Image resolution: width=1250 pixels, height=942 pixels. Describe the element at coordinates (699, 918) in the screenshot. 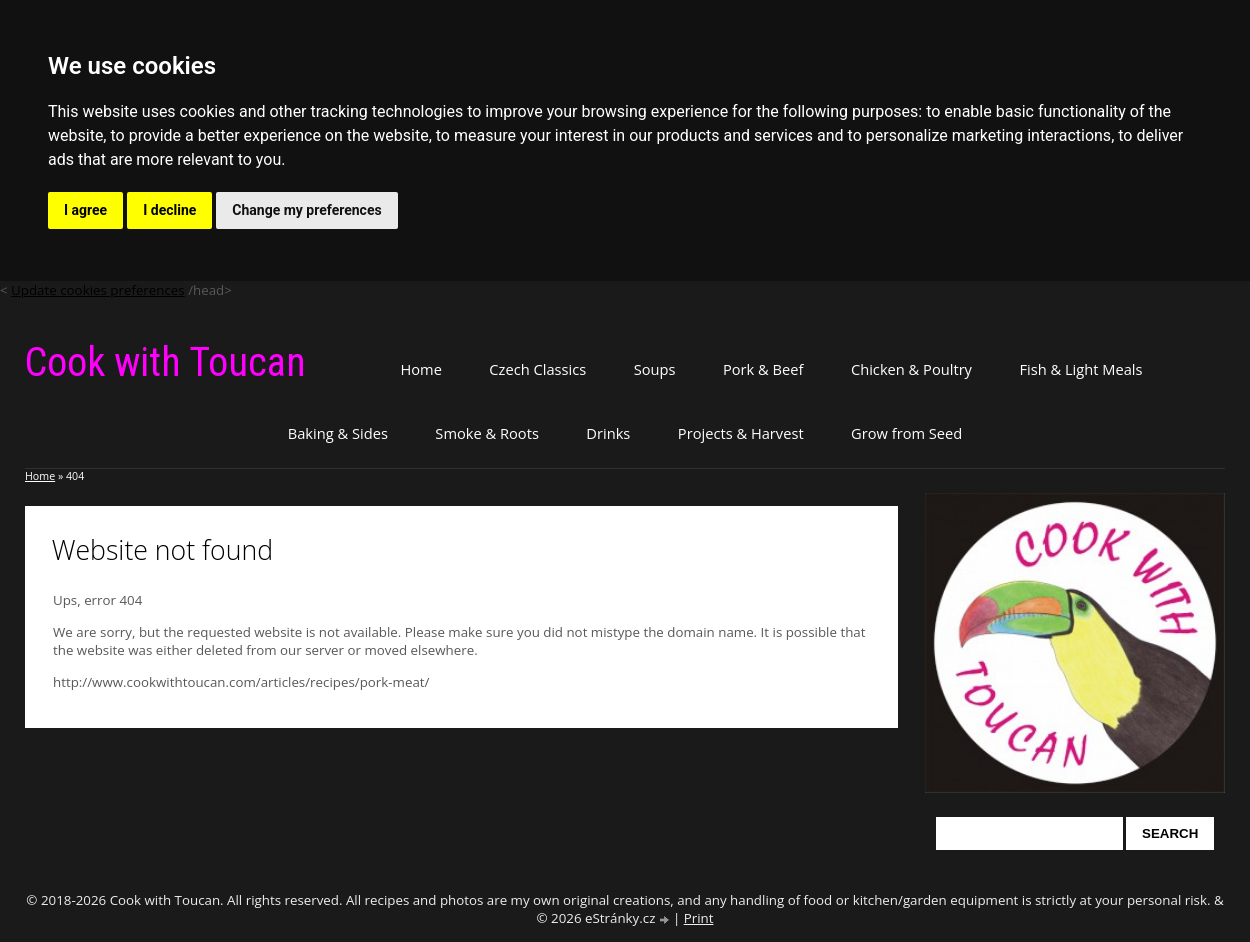

I see `Print` at that location.